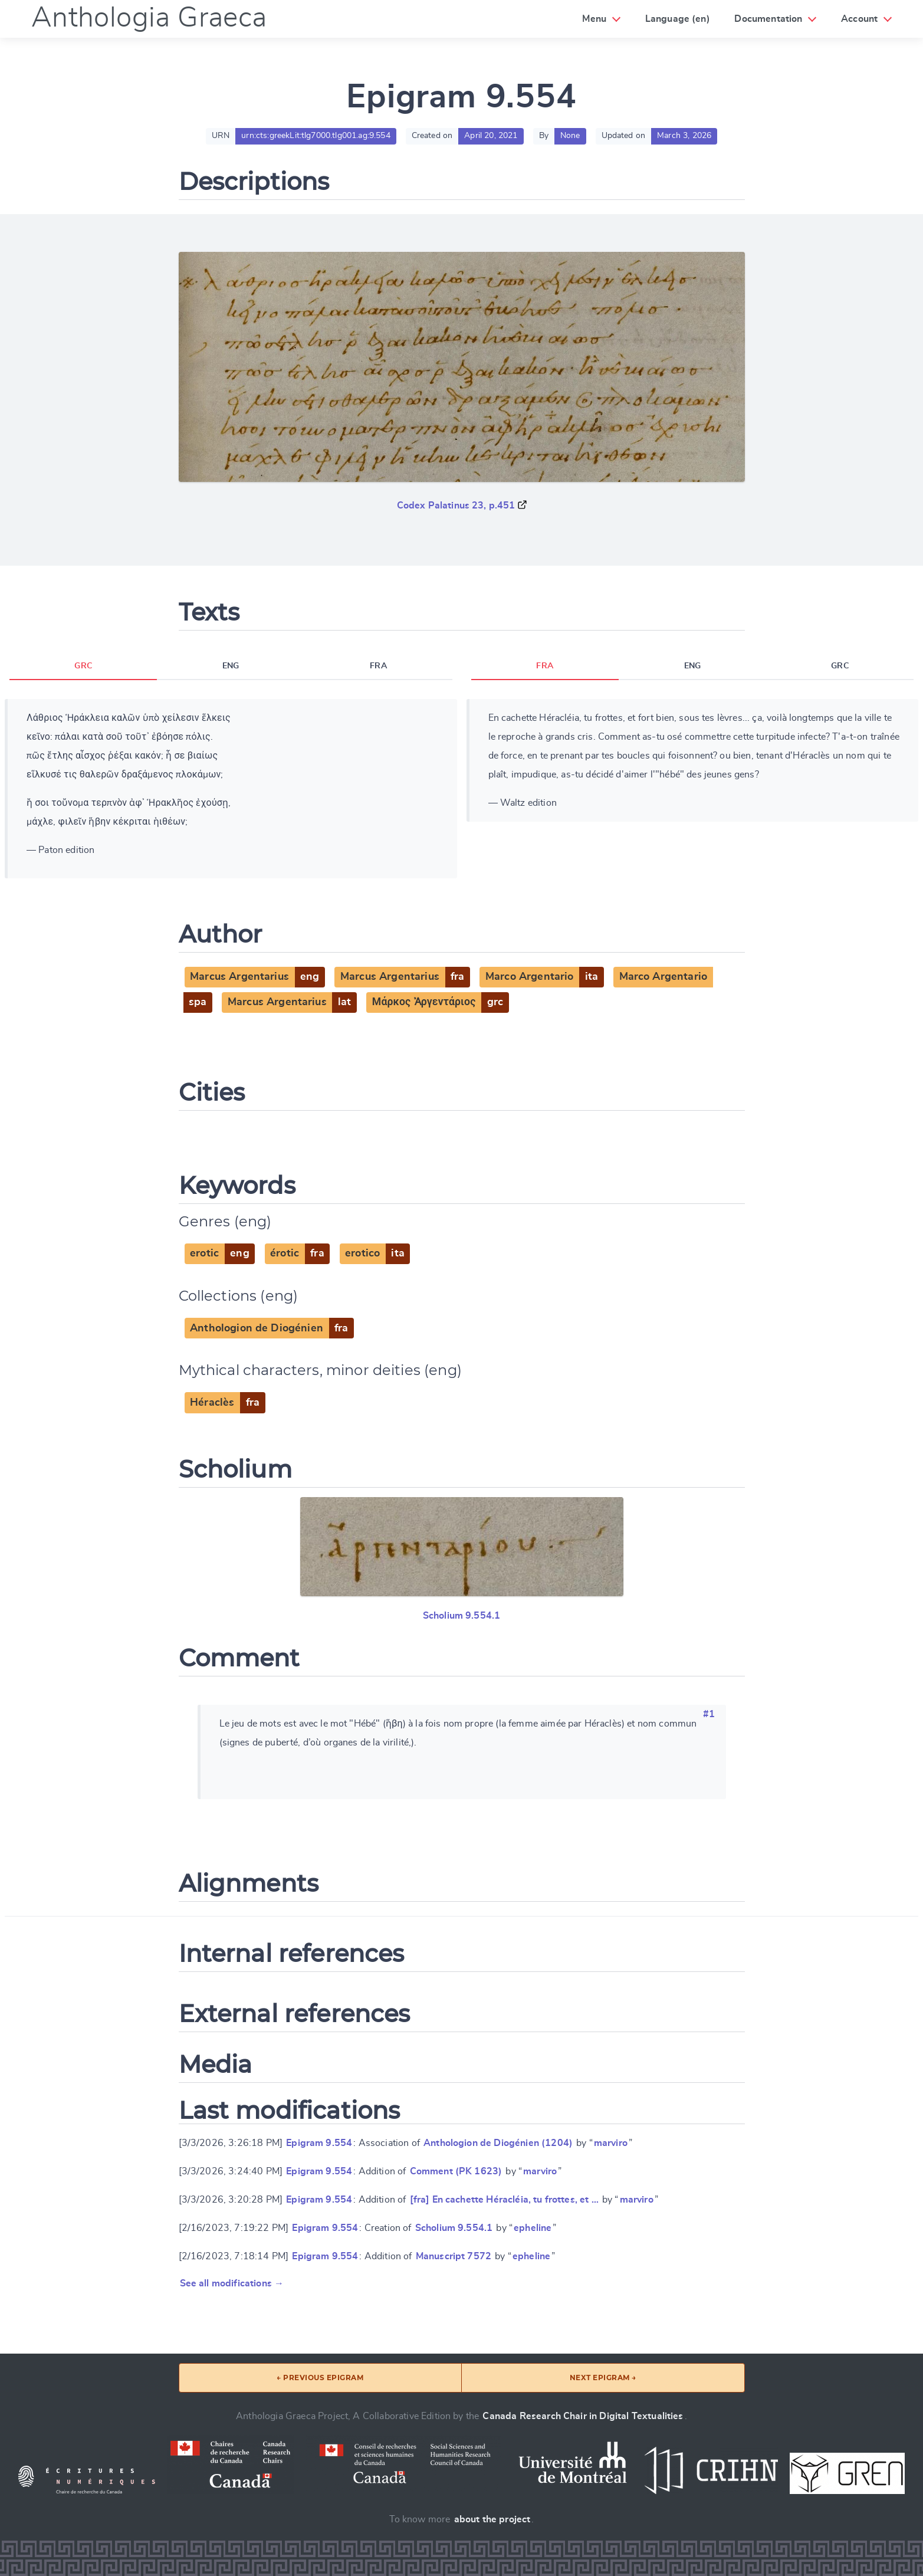  What do you see at coordinates (232, 2283) in the screenshot?
I see `See all modifications →` at bounding box center [232, 2283].